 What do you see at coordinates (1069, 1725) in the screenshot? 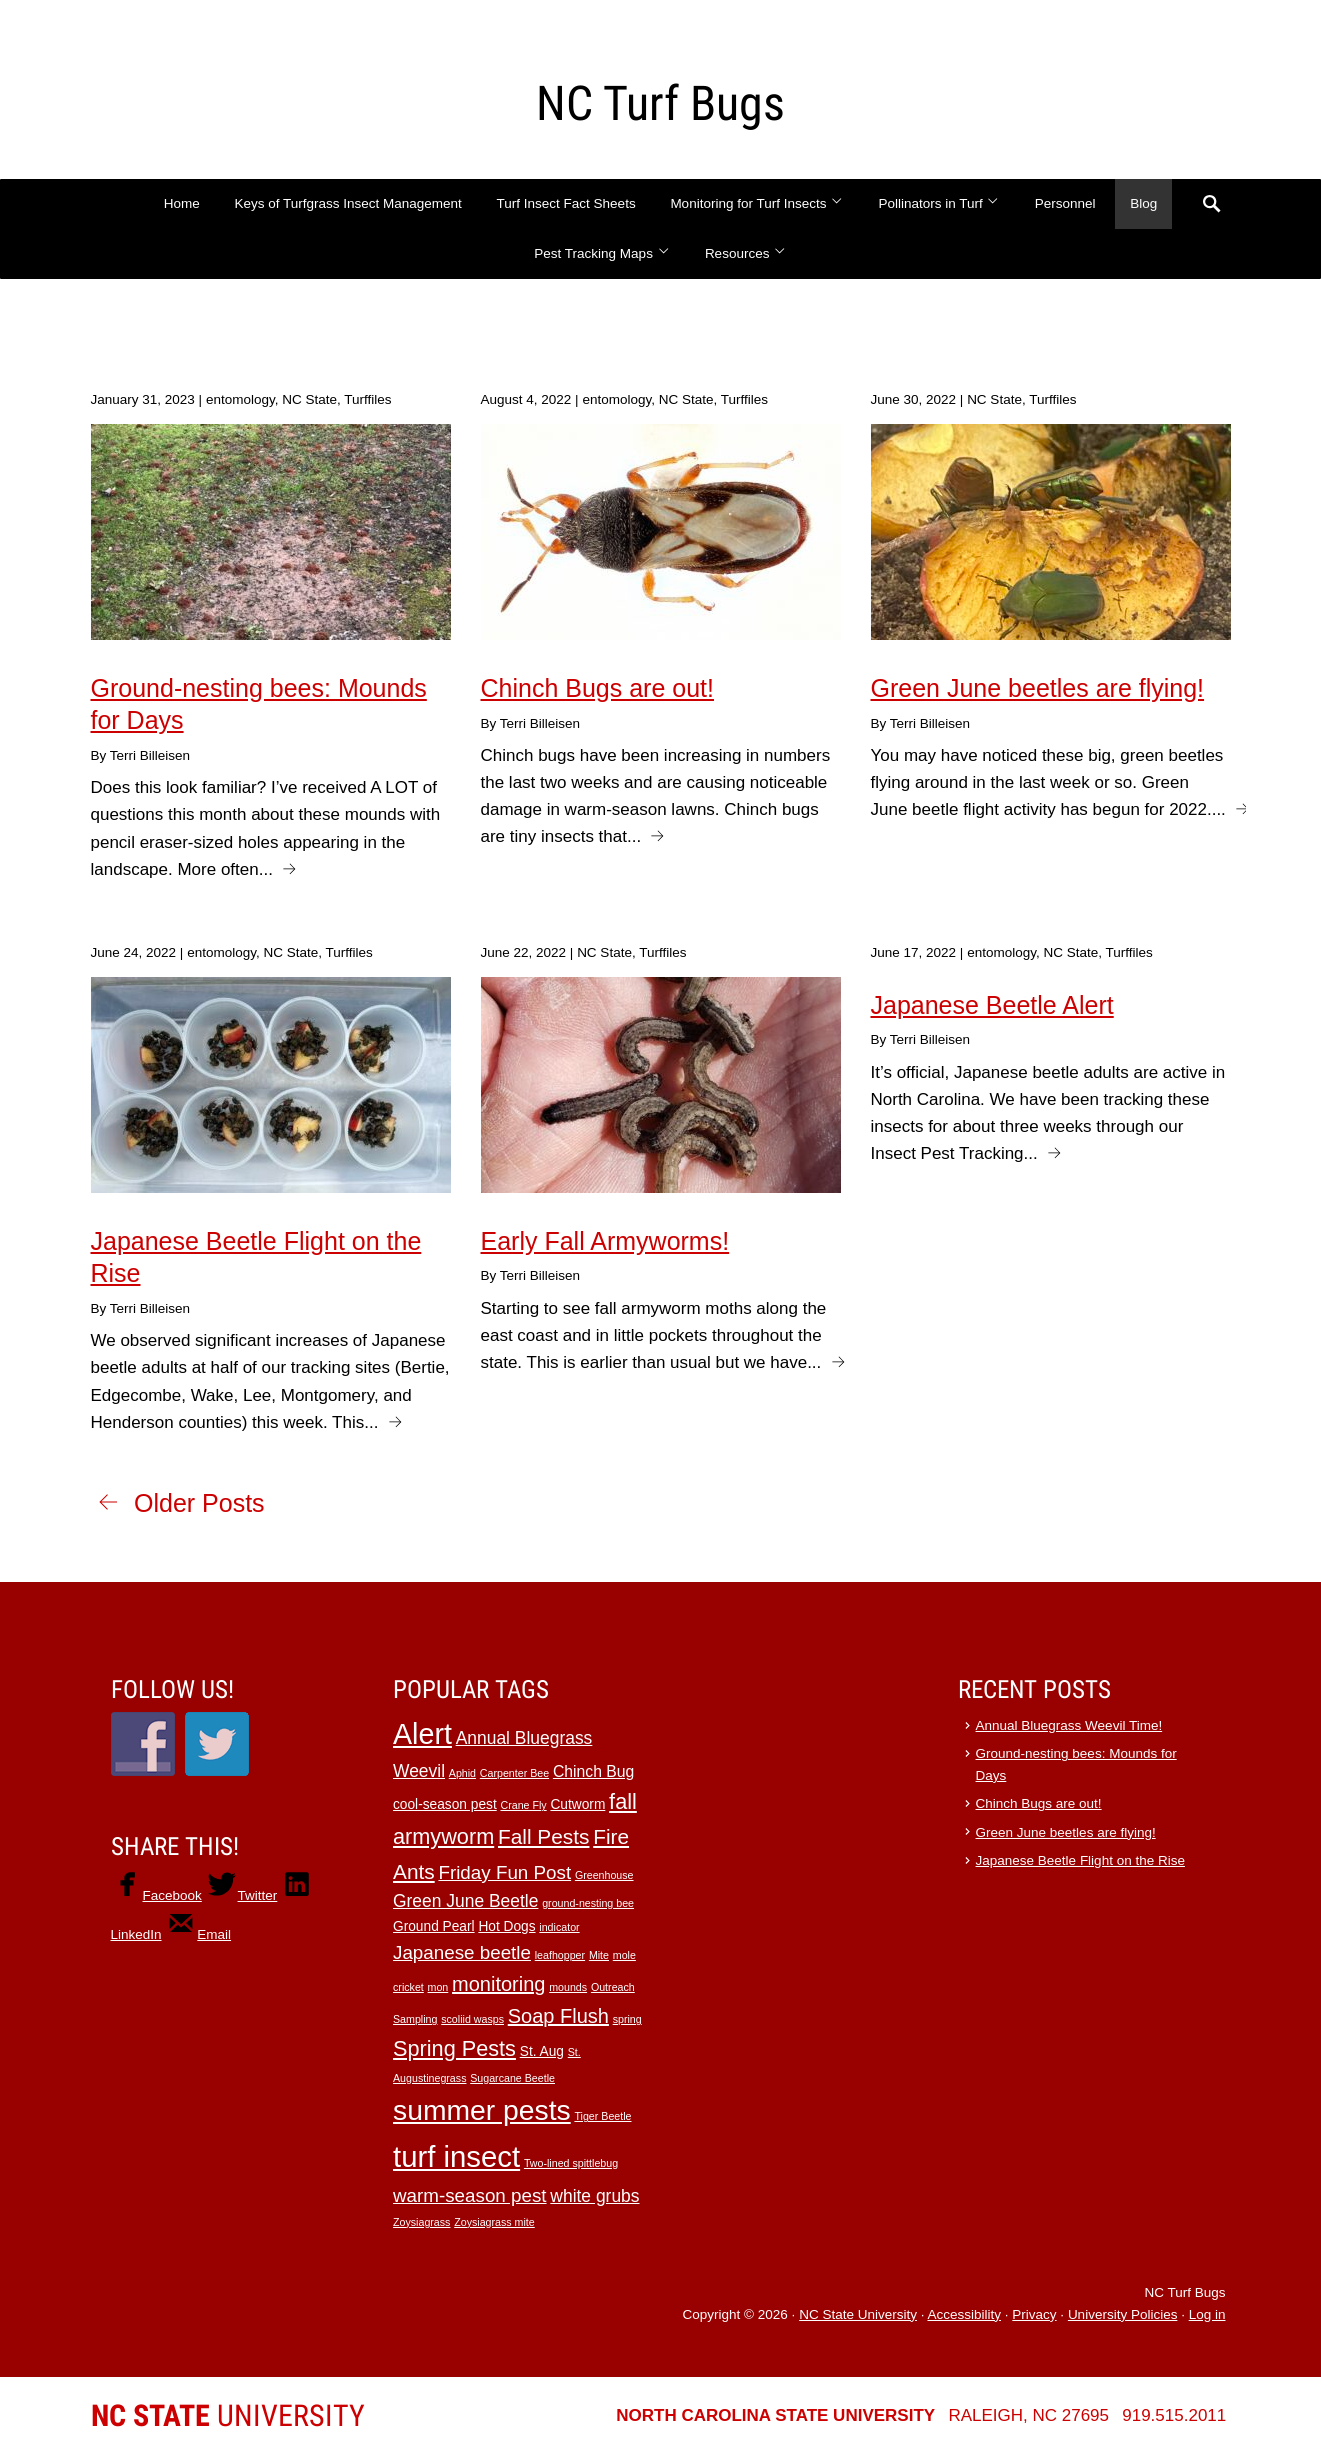
I see `Annual Bluegrass Weevil Time!` at bounding box center [1069, 1725].